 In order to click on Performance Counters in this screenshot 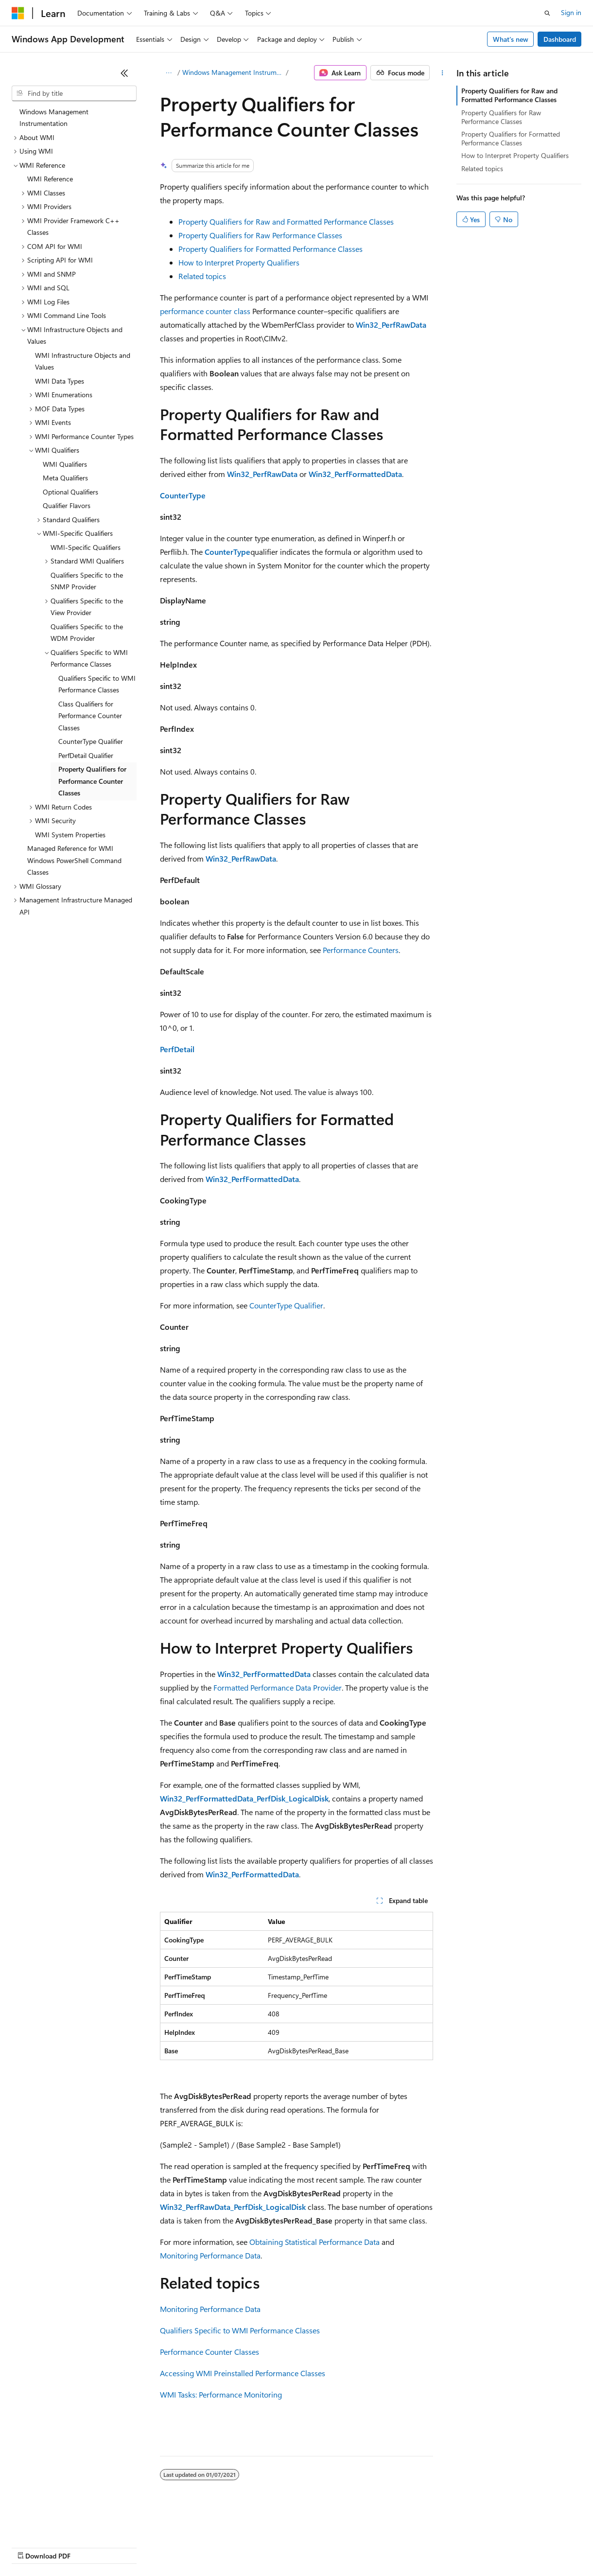, I will do `click(361, 950)`.